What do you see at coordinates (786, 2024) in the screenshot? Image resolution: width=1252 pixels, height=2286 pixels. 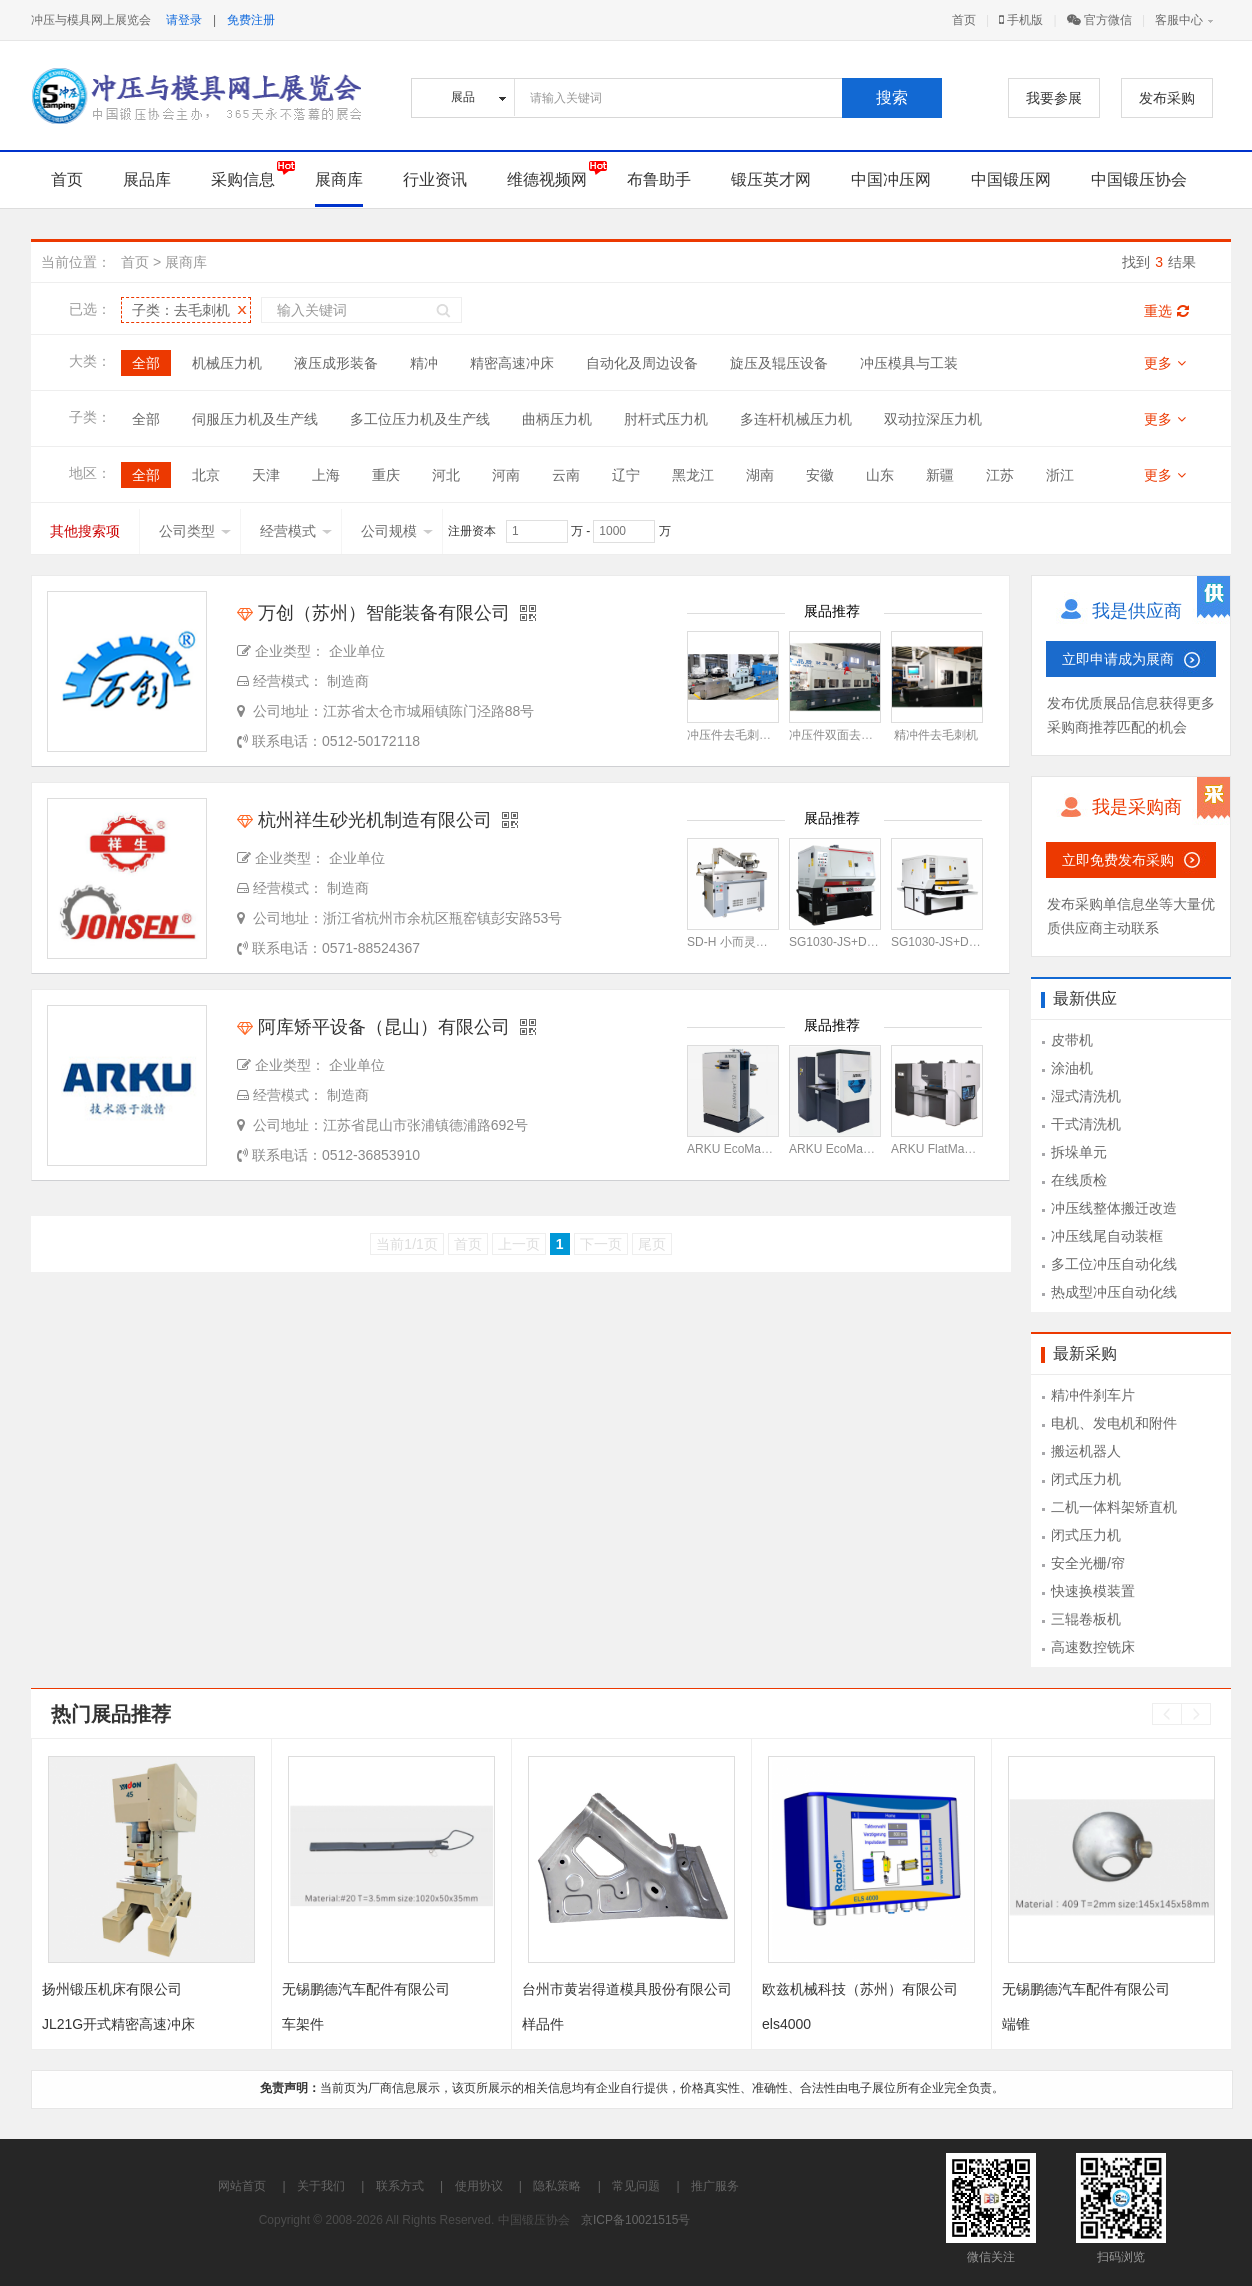 I see `els4000` at bounding box center [786, 2024].